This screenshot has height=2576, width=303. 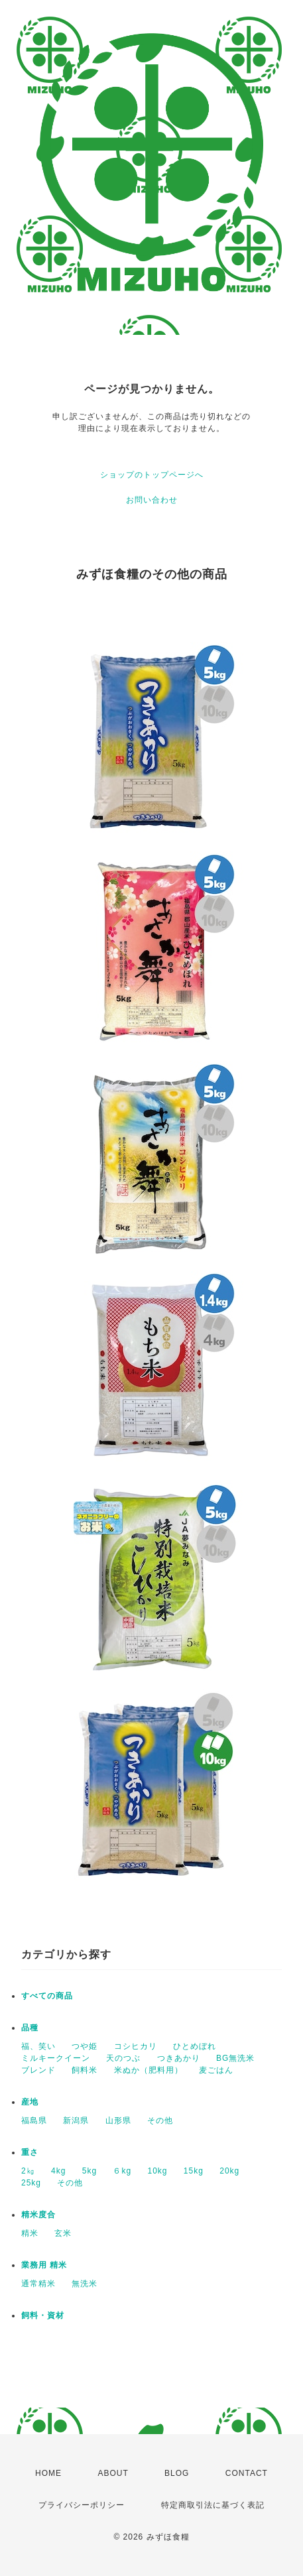 I want to click on 麦ごはん, so click(x=216, y=2070).